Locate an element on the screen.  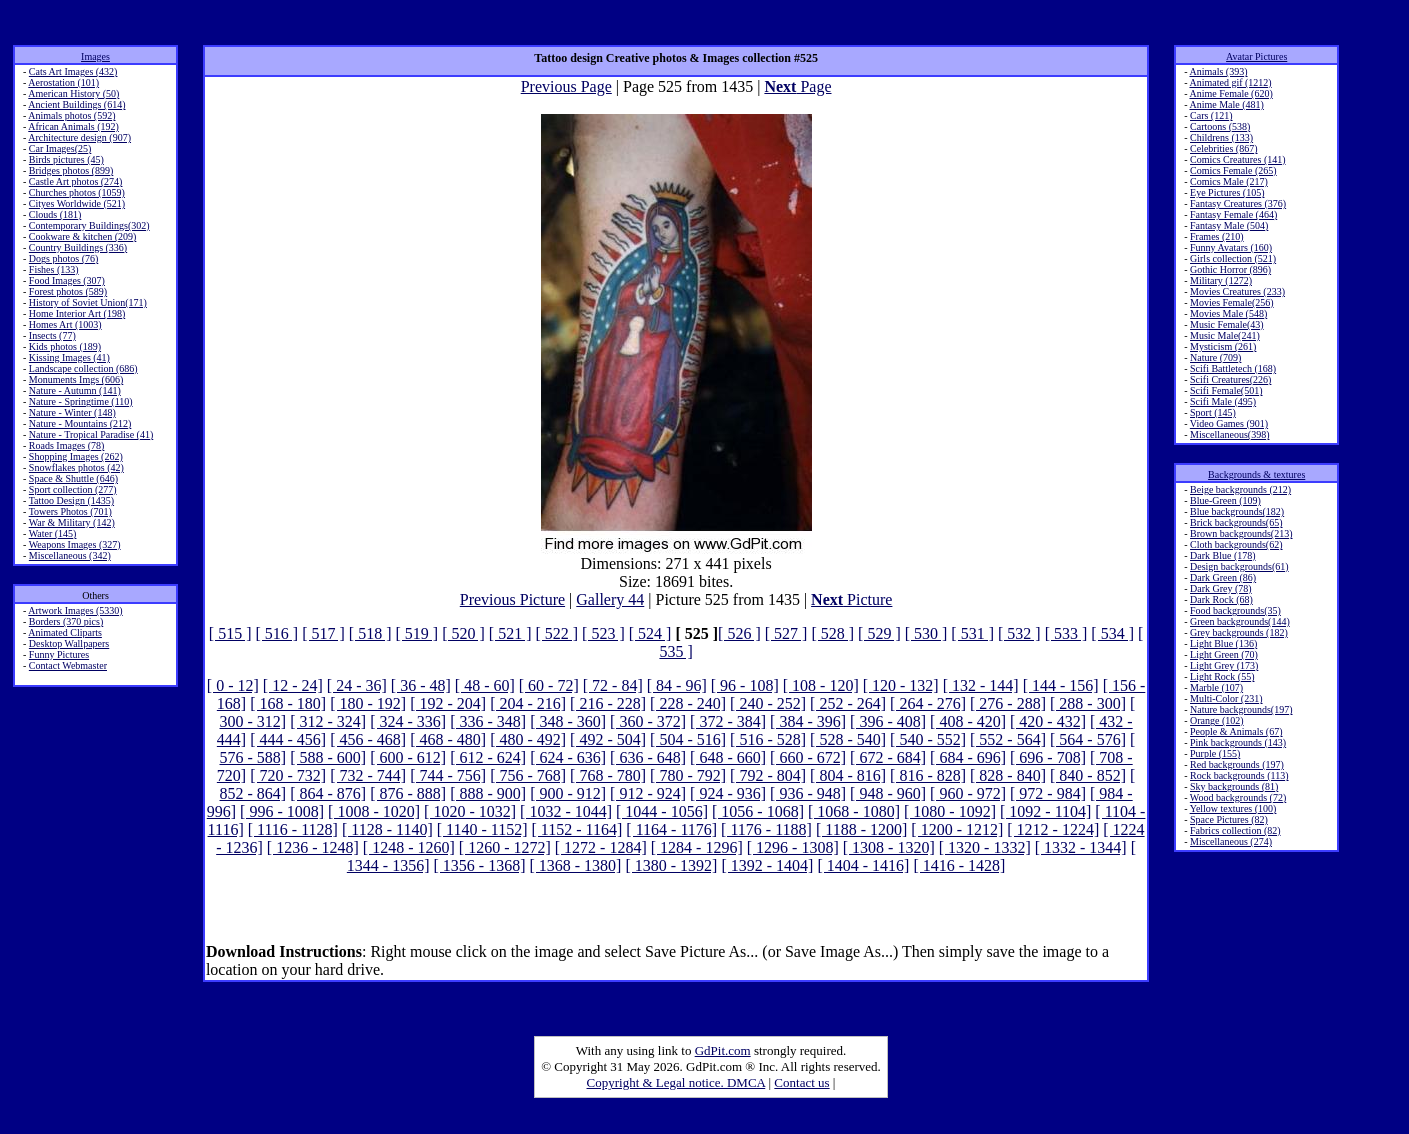
[ 996 - 1008] is located at coordinates (282, 811).